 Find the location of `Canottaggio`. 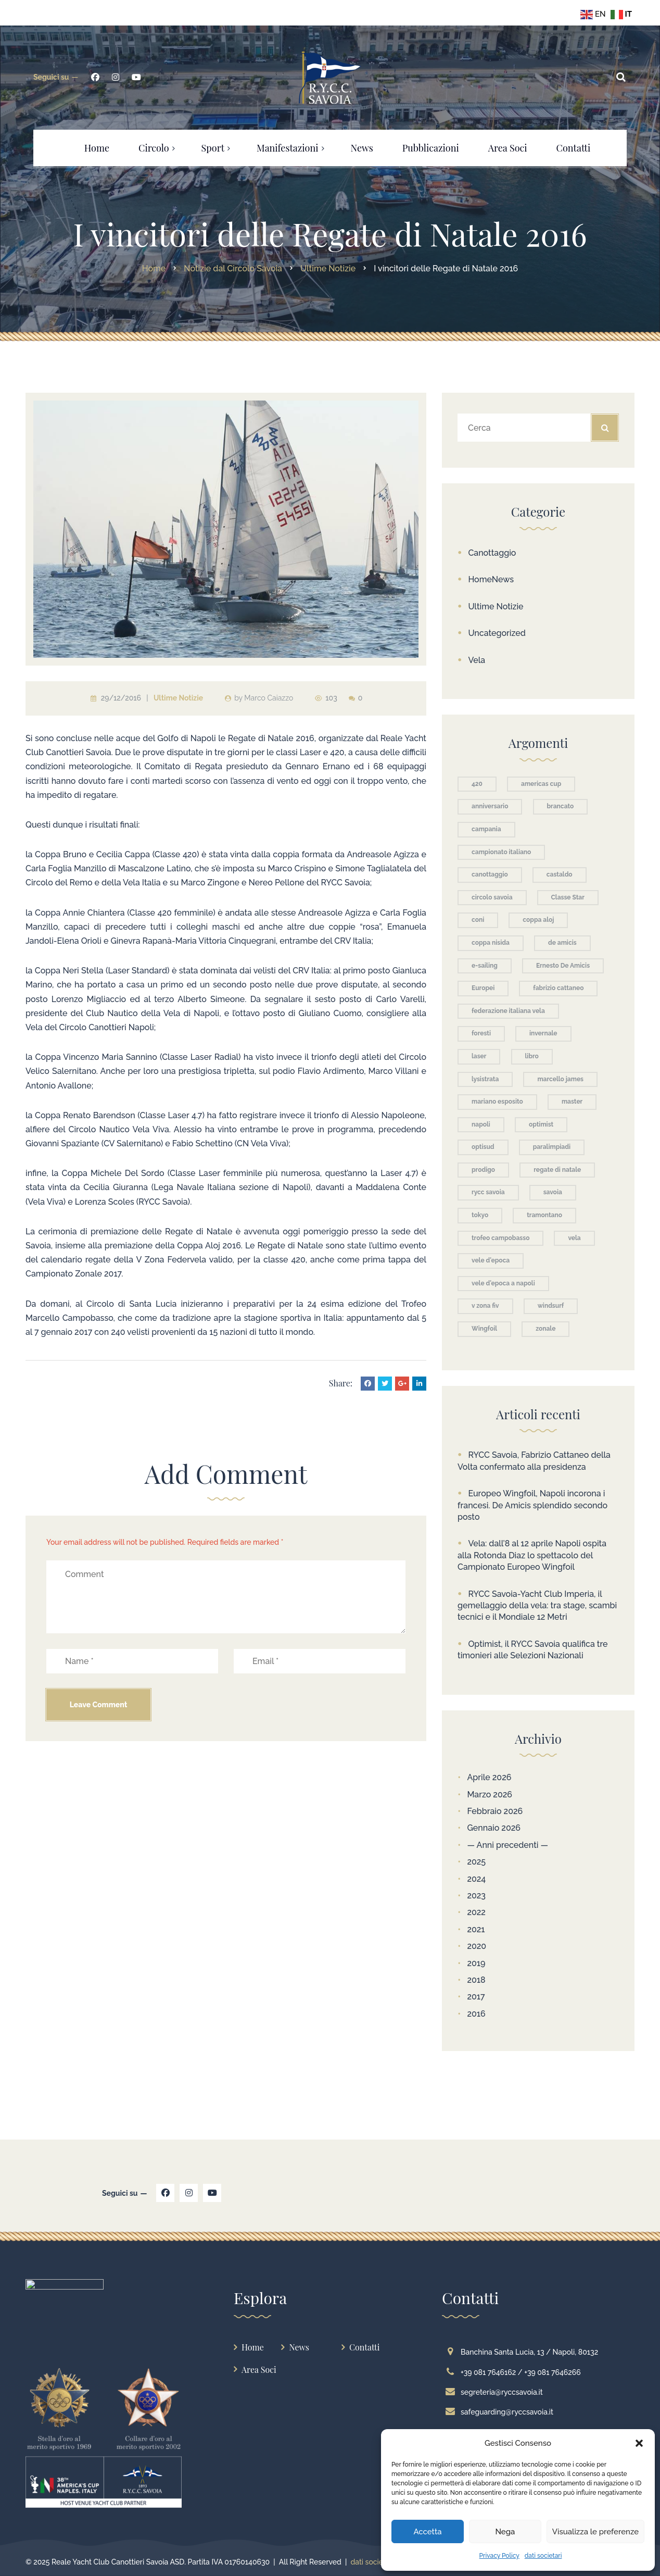

Canottaggio is located at coordinates (492, 553).